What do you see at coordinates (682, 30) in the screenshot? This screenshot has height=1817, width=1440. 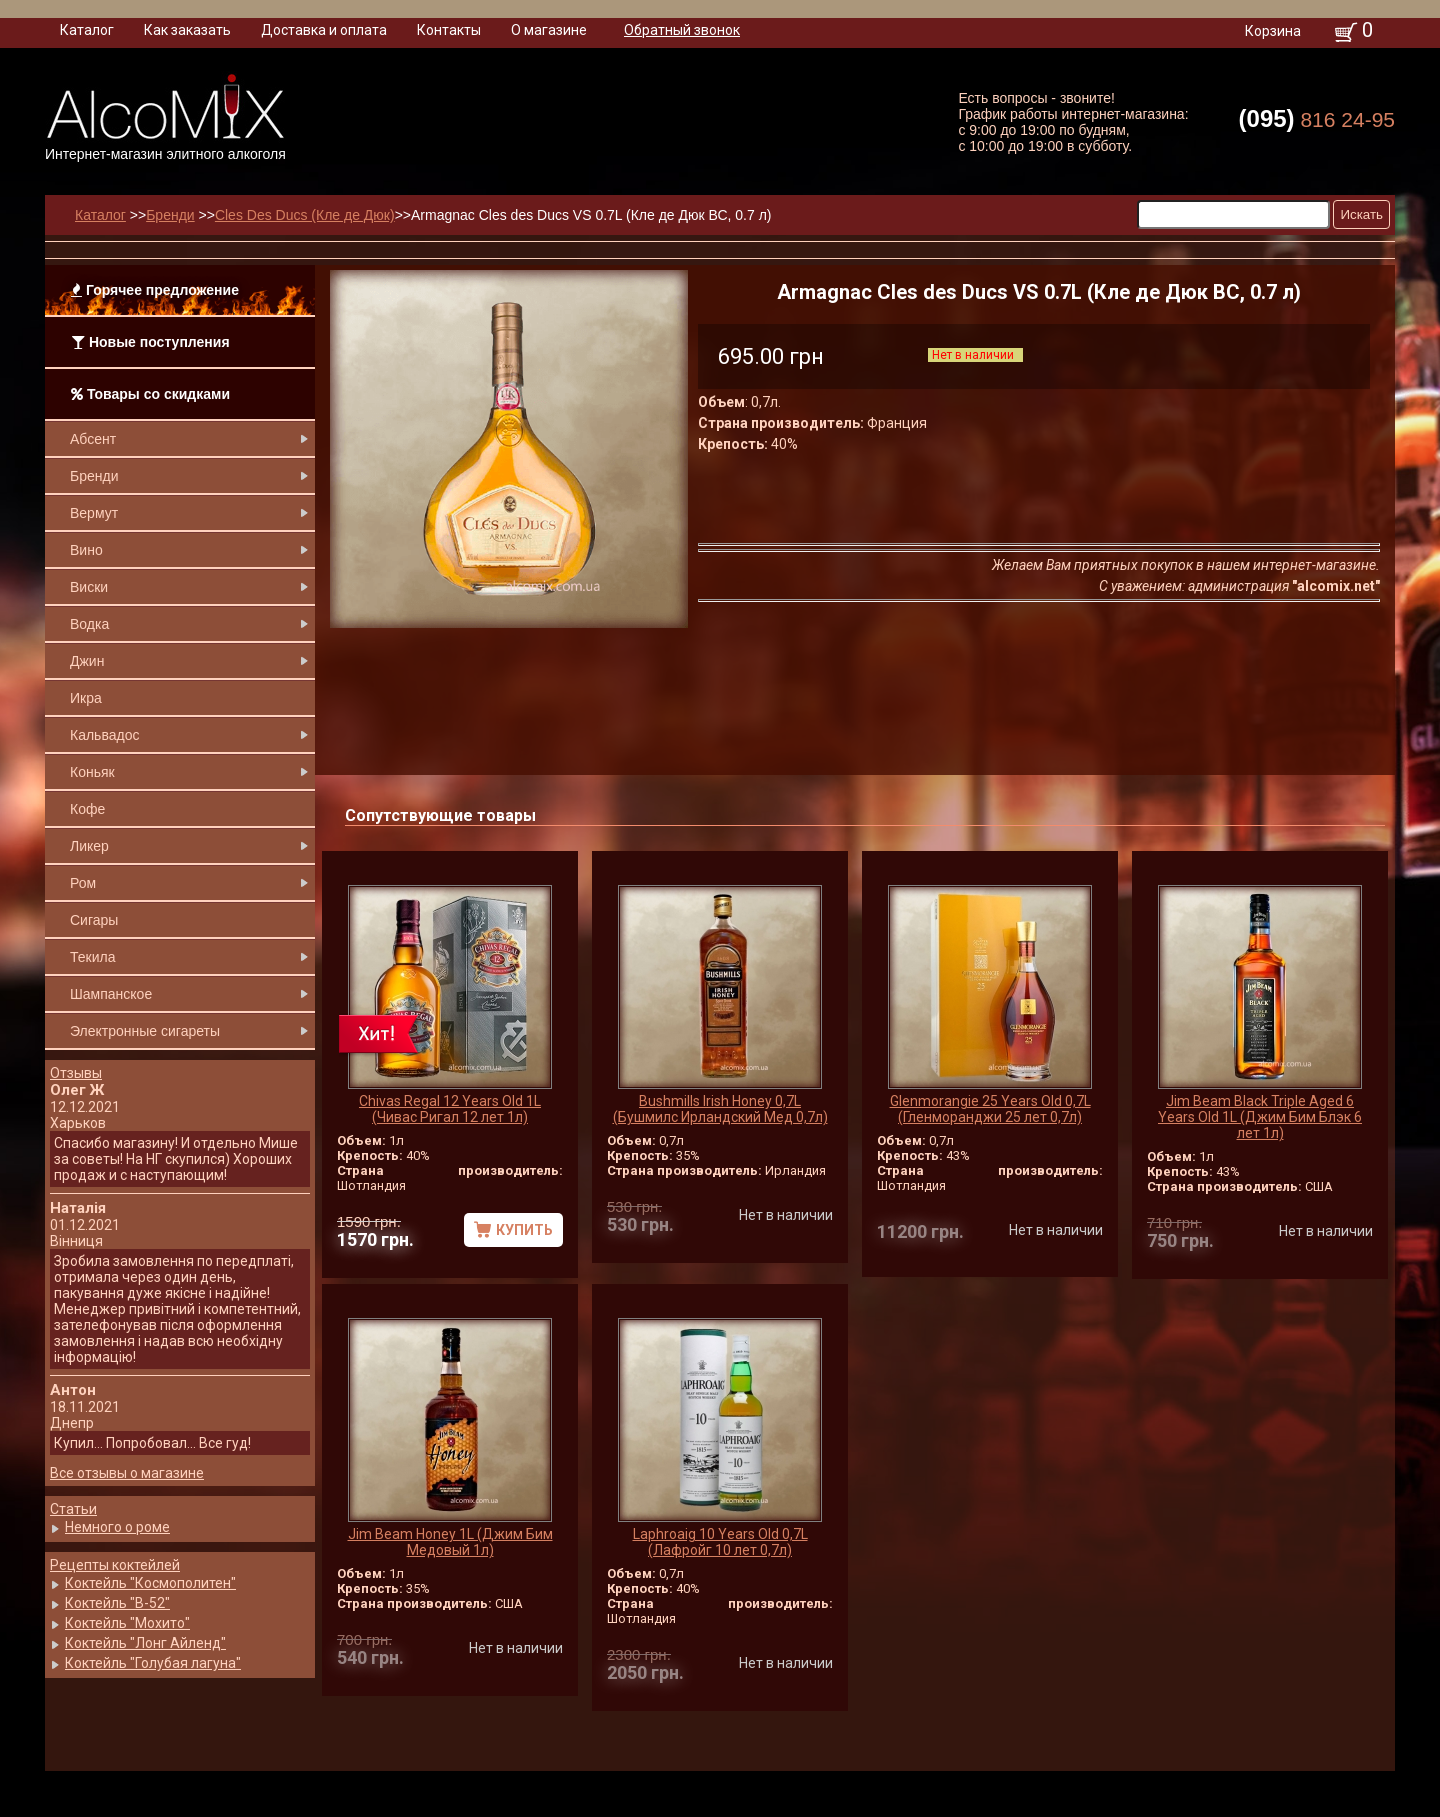 I see `Обратный звонок` at bounding box center [682, 30].